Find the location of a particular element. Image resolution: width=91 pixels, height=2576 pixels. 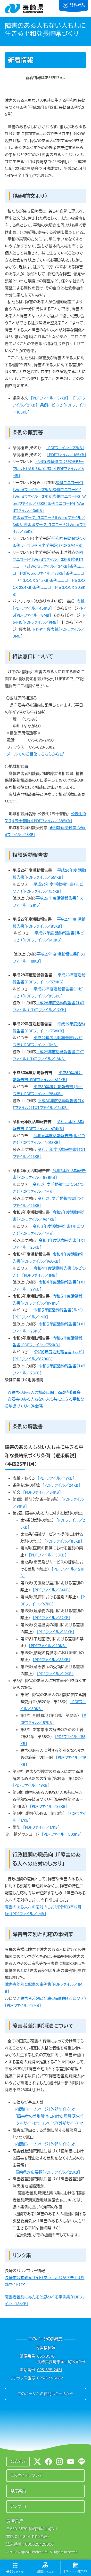

［PDFファイル／20KB］ is located at coordinates (48, 1645).